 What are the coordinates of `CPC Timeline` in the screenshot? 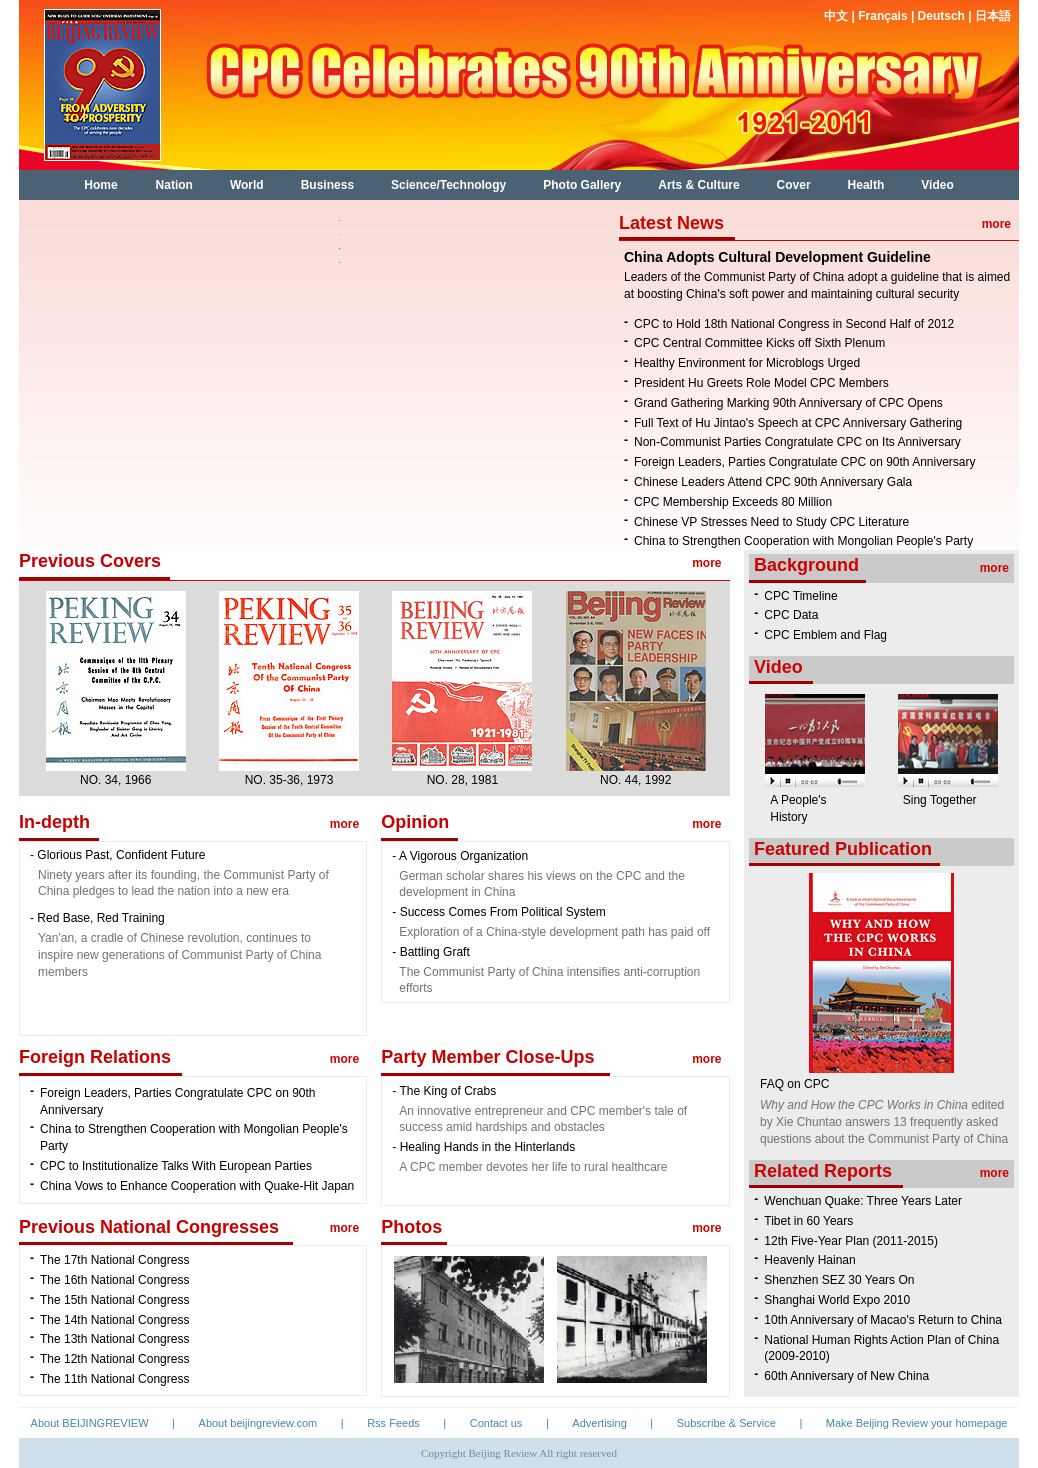 It's located at (800, 596).